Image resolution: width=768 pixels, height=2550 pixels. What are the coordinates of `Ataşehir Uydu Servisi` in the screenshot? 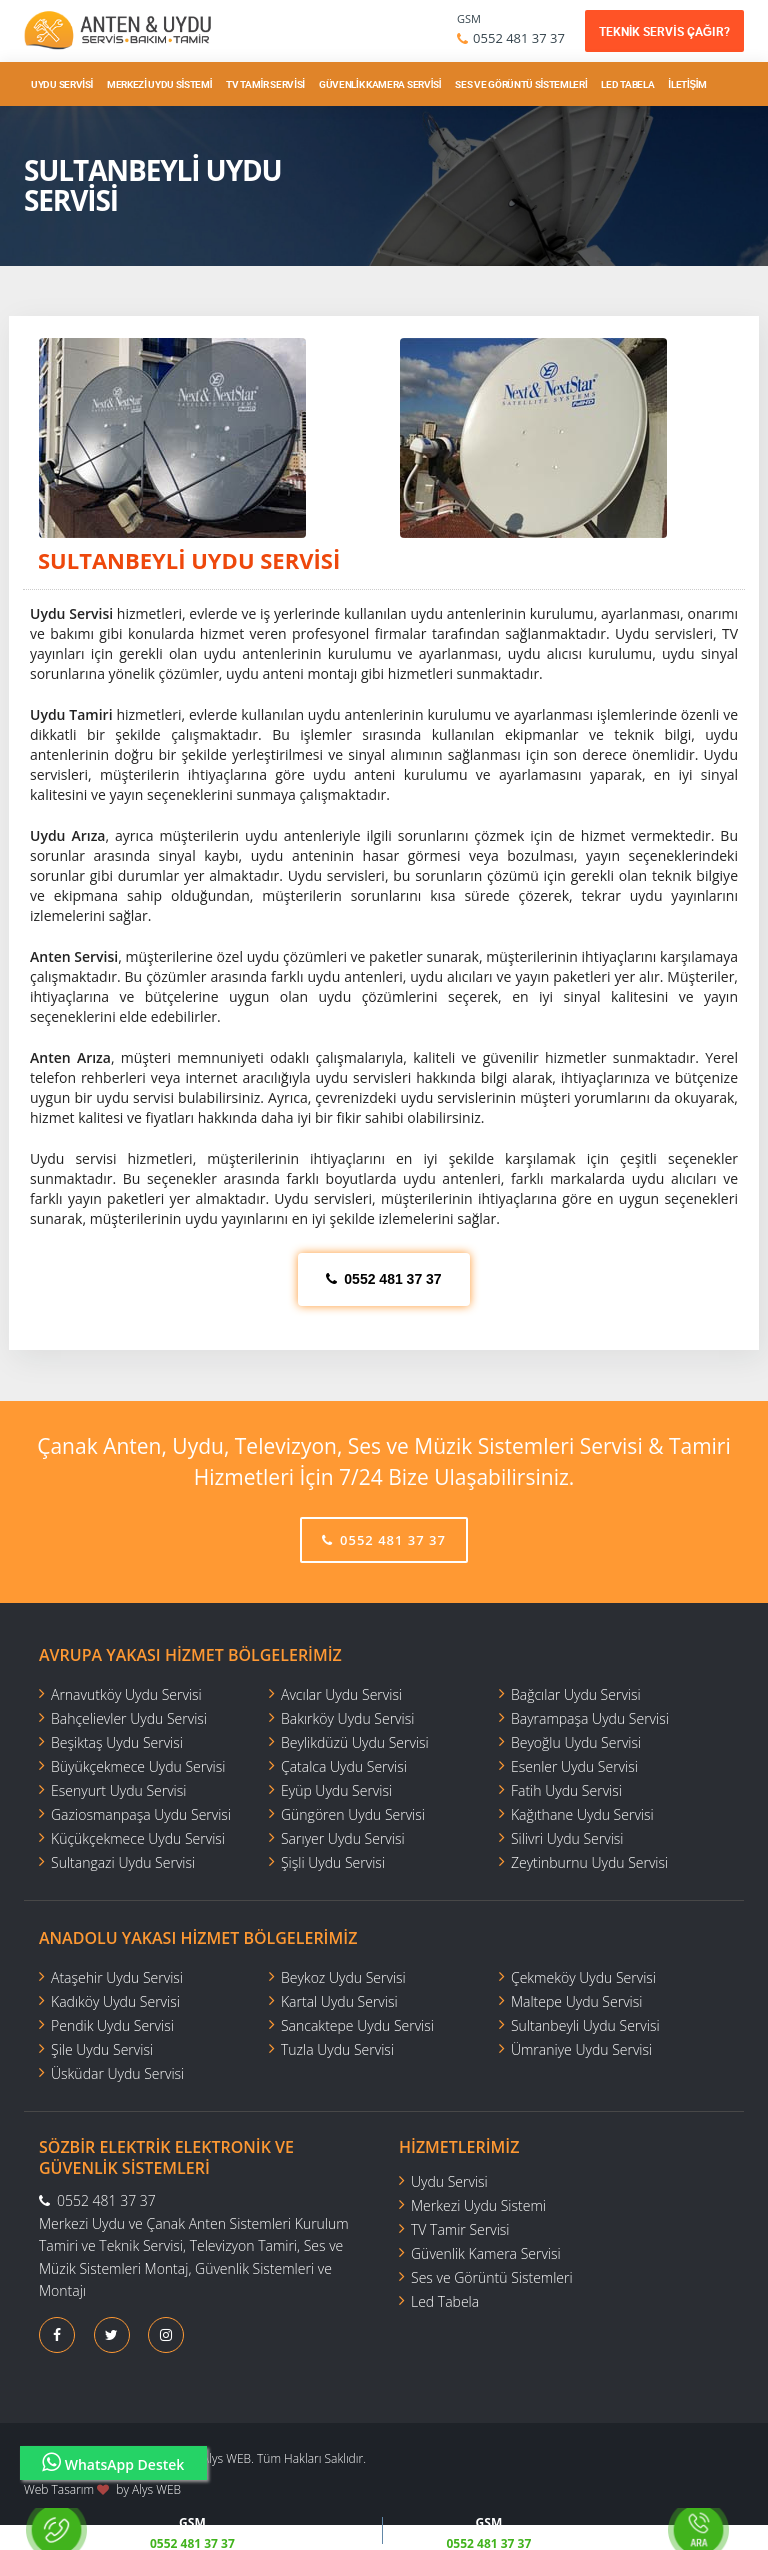 It's located at (117, 1977).